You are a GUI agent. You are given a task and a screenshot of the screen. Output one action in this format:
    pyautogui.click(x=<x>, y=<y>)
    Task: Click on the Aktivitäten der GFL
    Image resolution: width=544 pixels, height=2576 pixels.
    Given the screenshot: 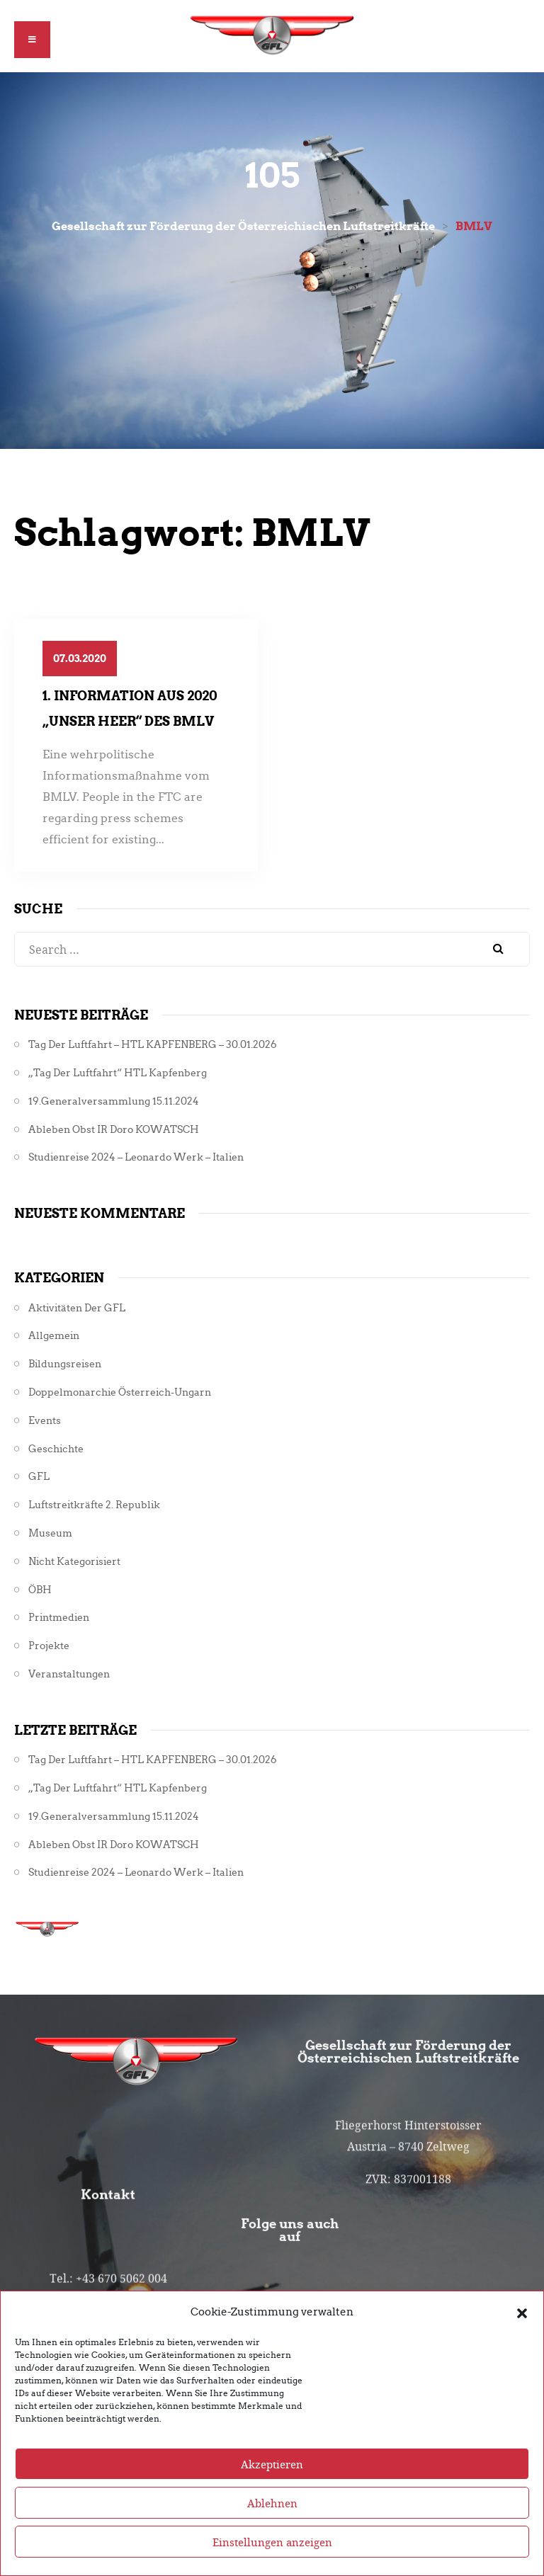 What is the action you would take?
    pyautogui.click(x=76, y=1308)
    